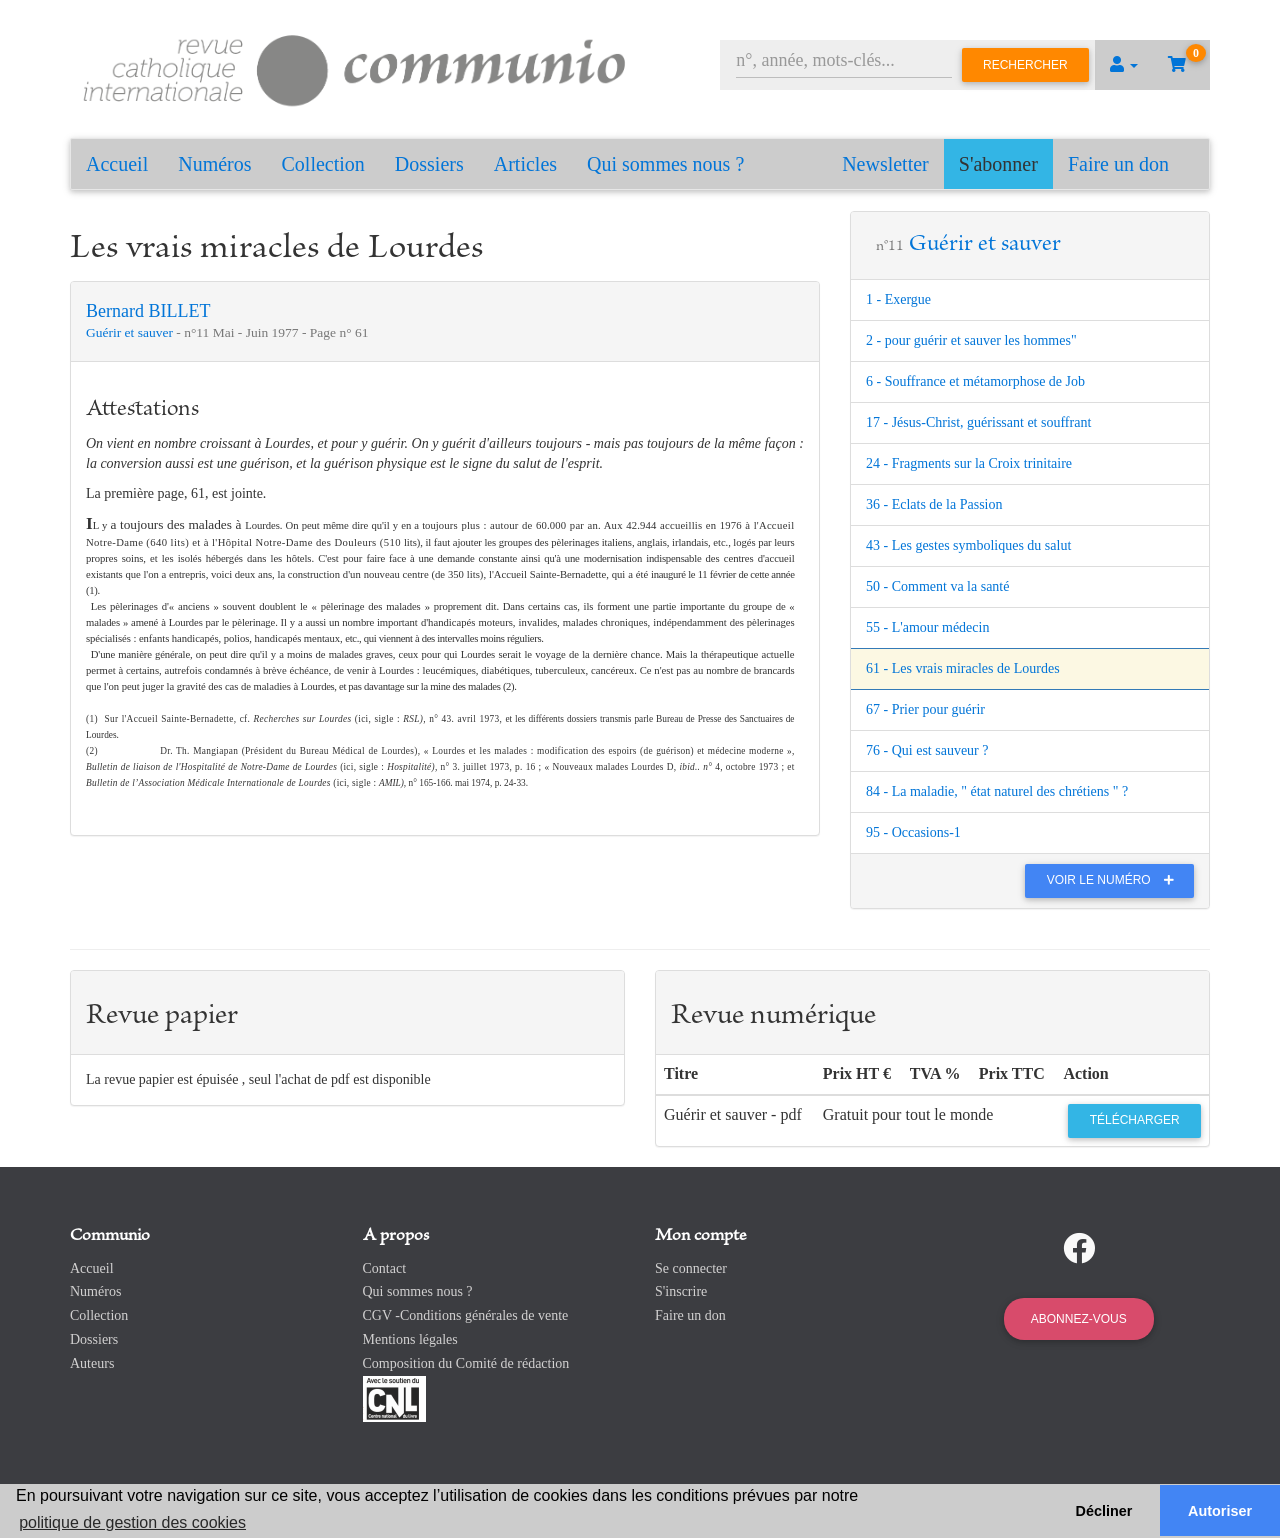 The width and height of the screenshot is (1280, 1538). I want to click on Composition du Comité de rédaction, so click(466, 1363).